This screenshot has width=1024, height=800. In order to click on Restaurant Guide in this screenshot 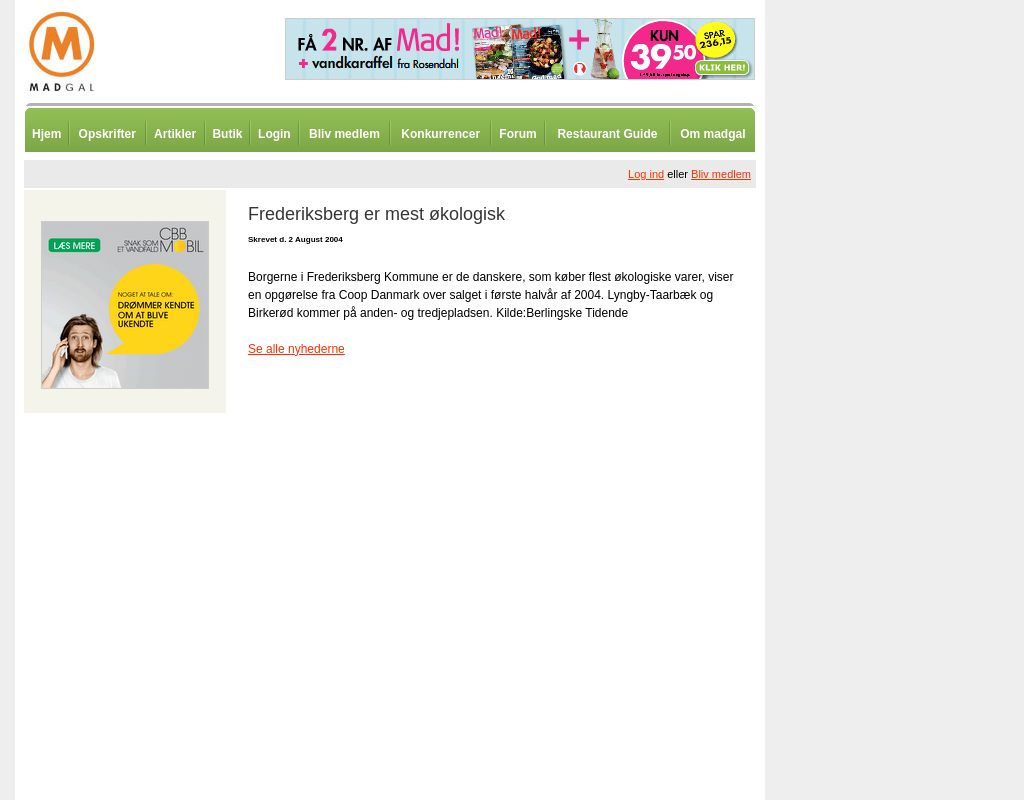, I will do `click(607, 134)`.